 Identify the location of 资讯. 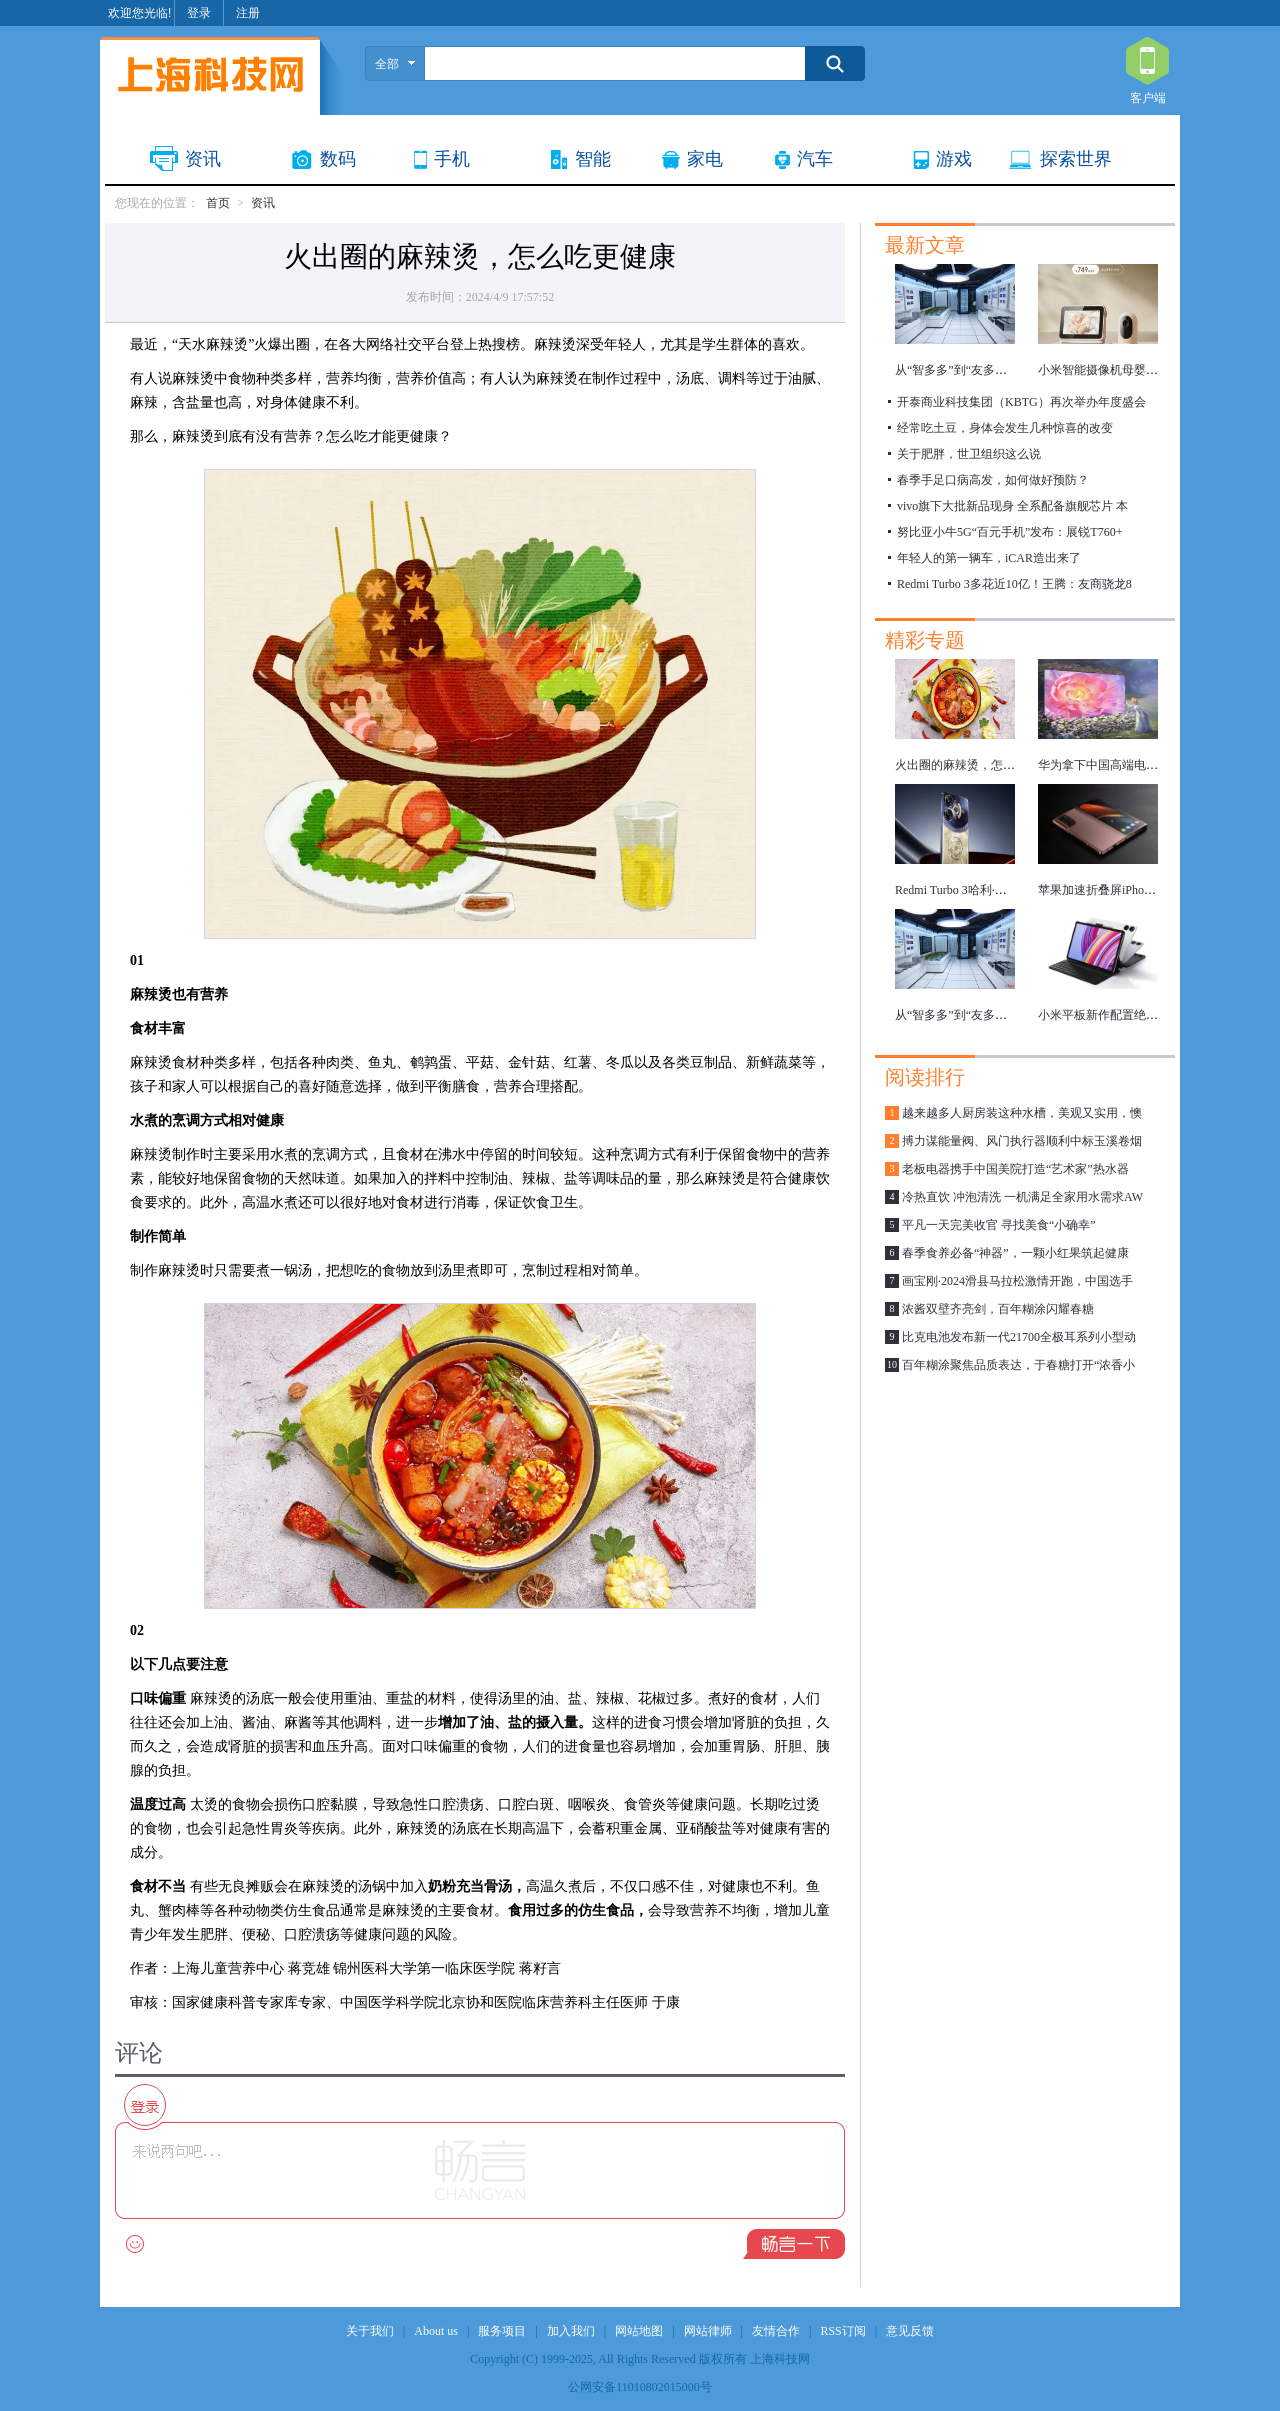
(203, 159).